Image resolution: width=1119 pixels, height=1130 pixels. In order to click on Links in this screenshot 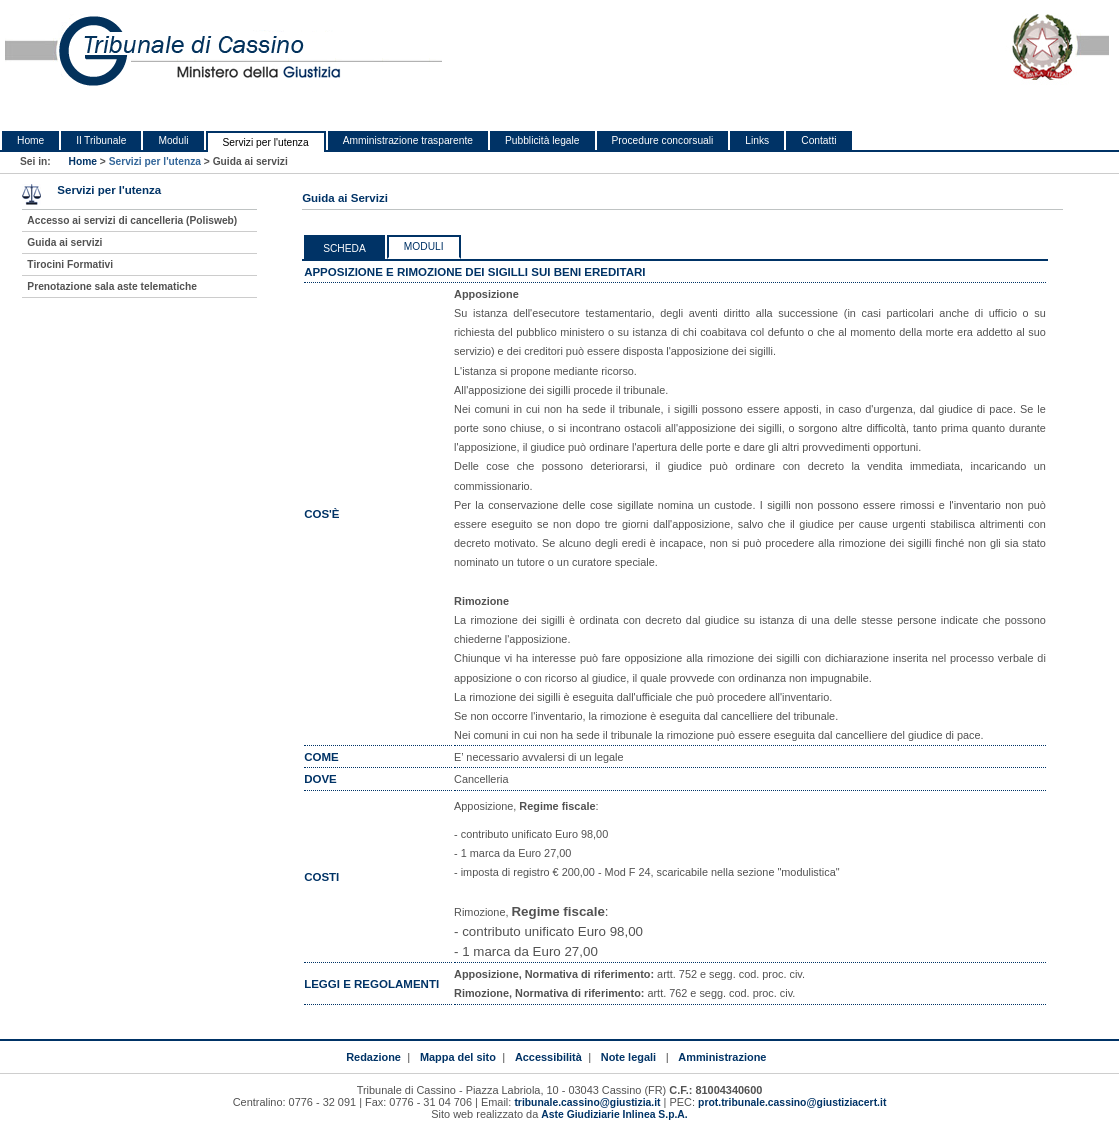, I will do `click(757, 140)`.